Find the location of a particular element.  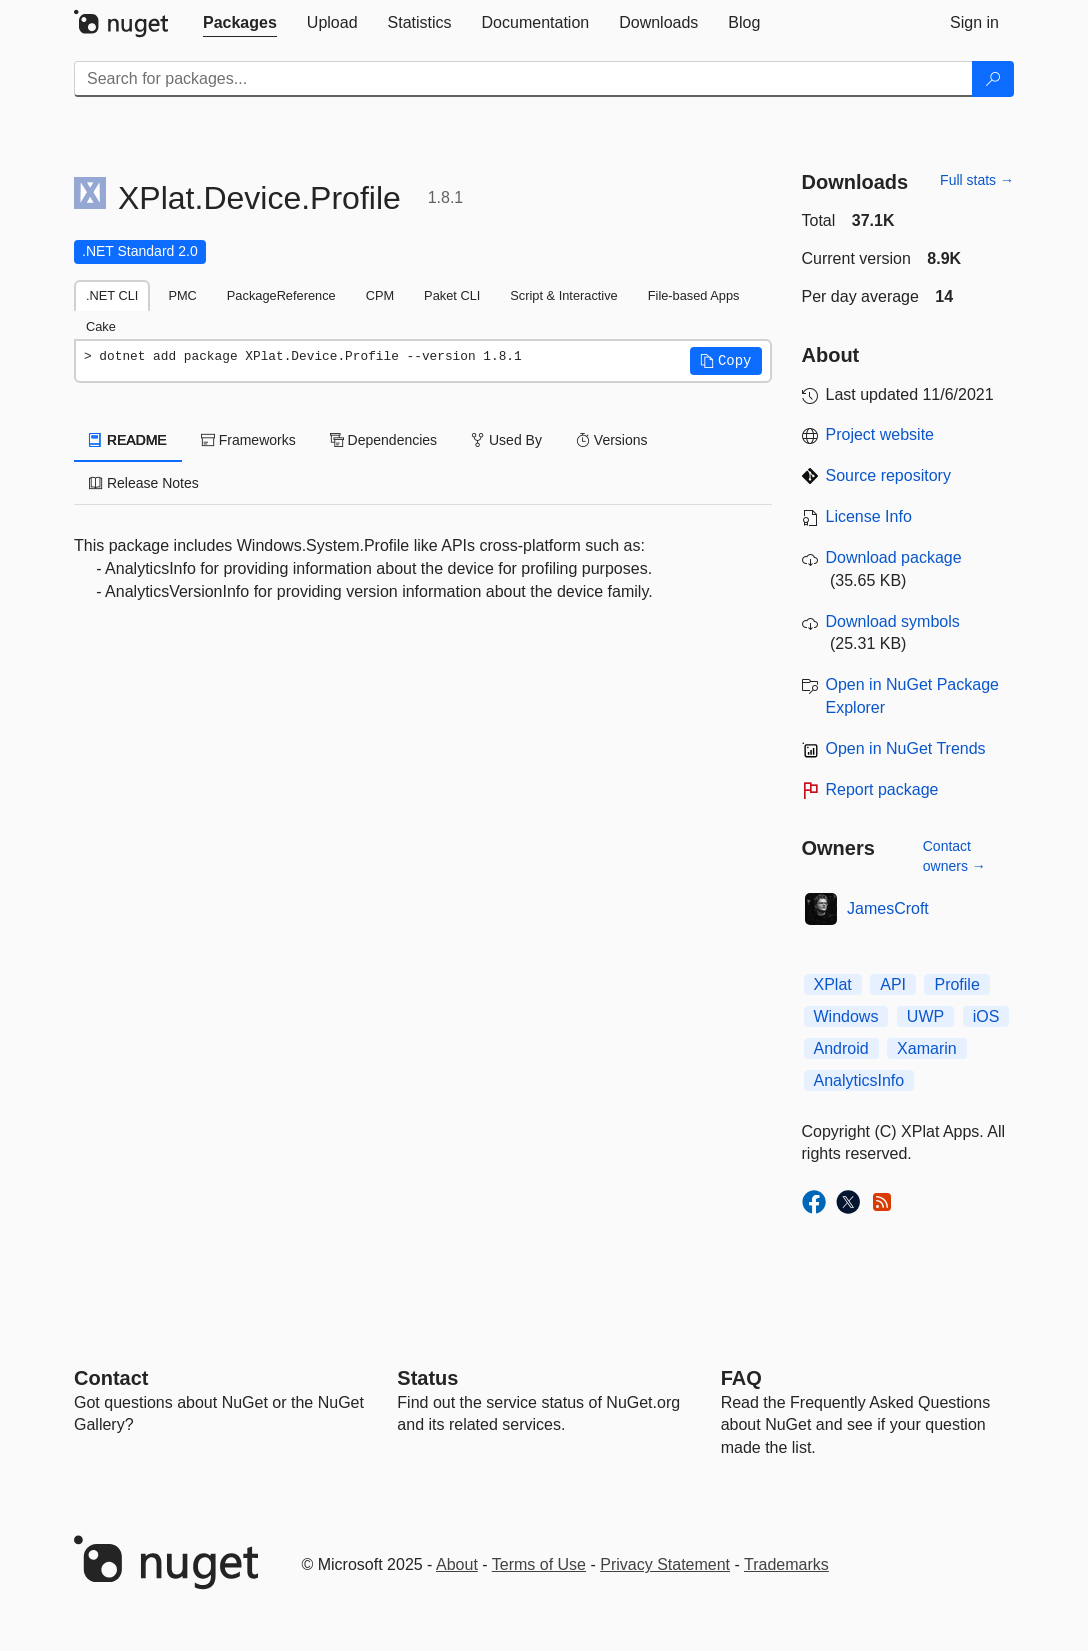

Status is located at coordinates (427, 1378).